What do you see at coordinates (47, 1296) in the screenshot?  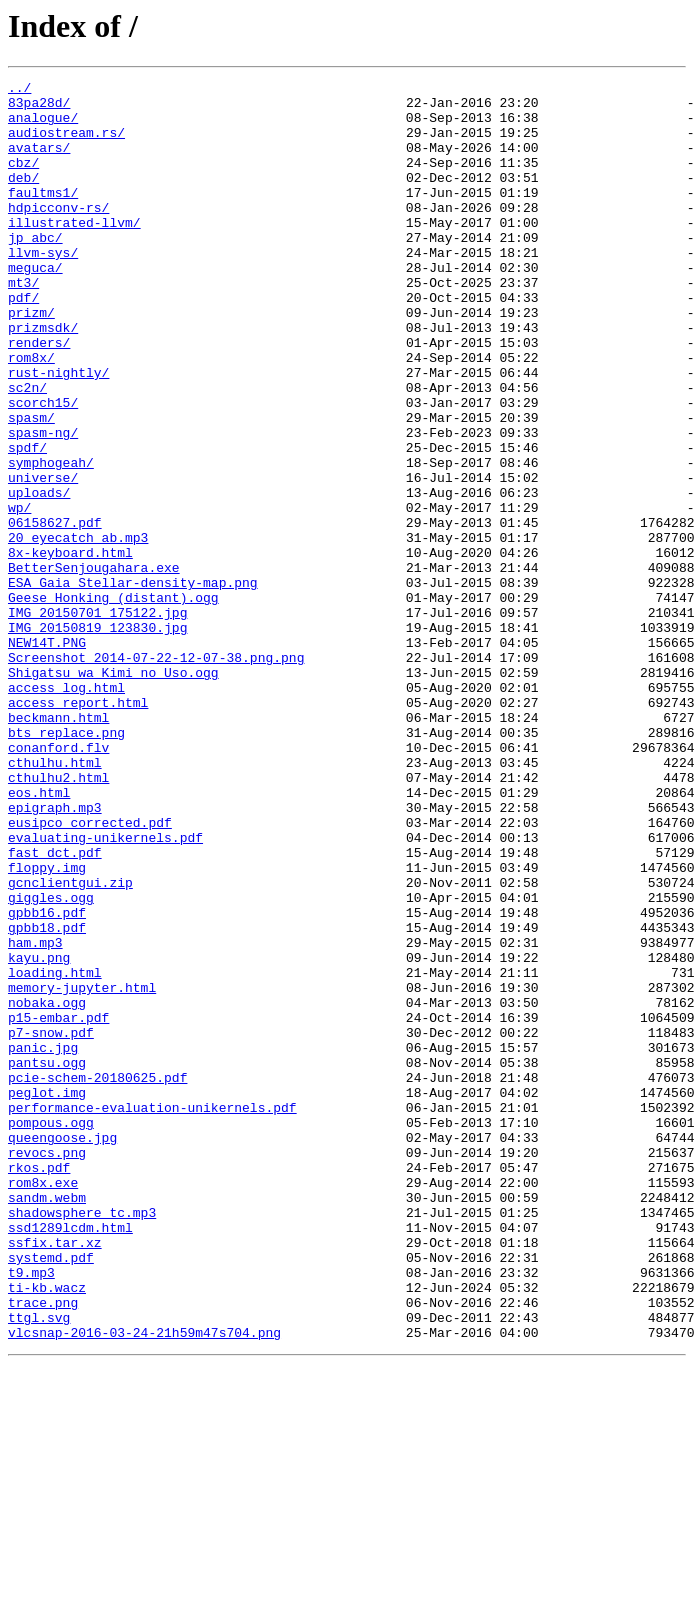 I see `peglot.img` at bounding box center [47, 1296].